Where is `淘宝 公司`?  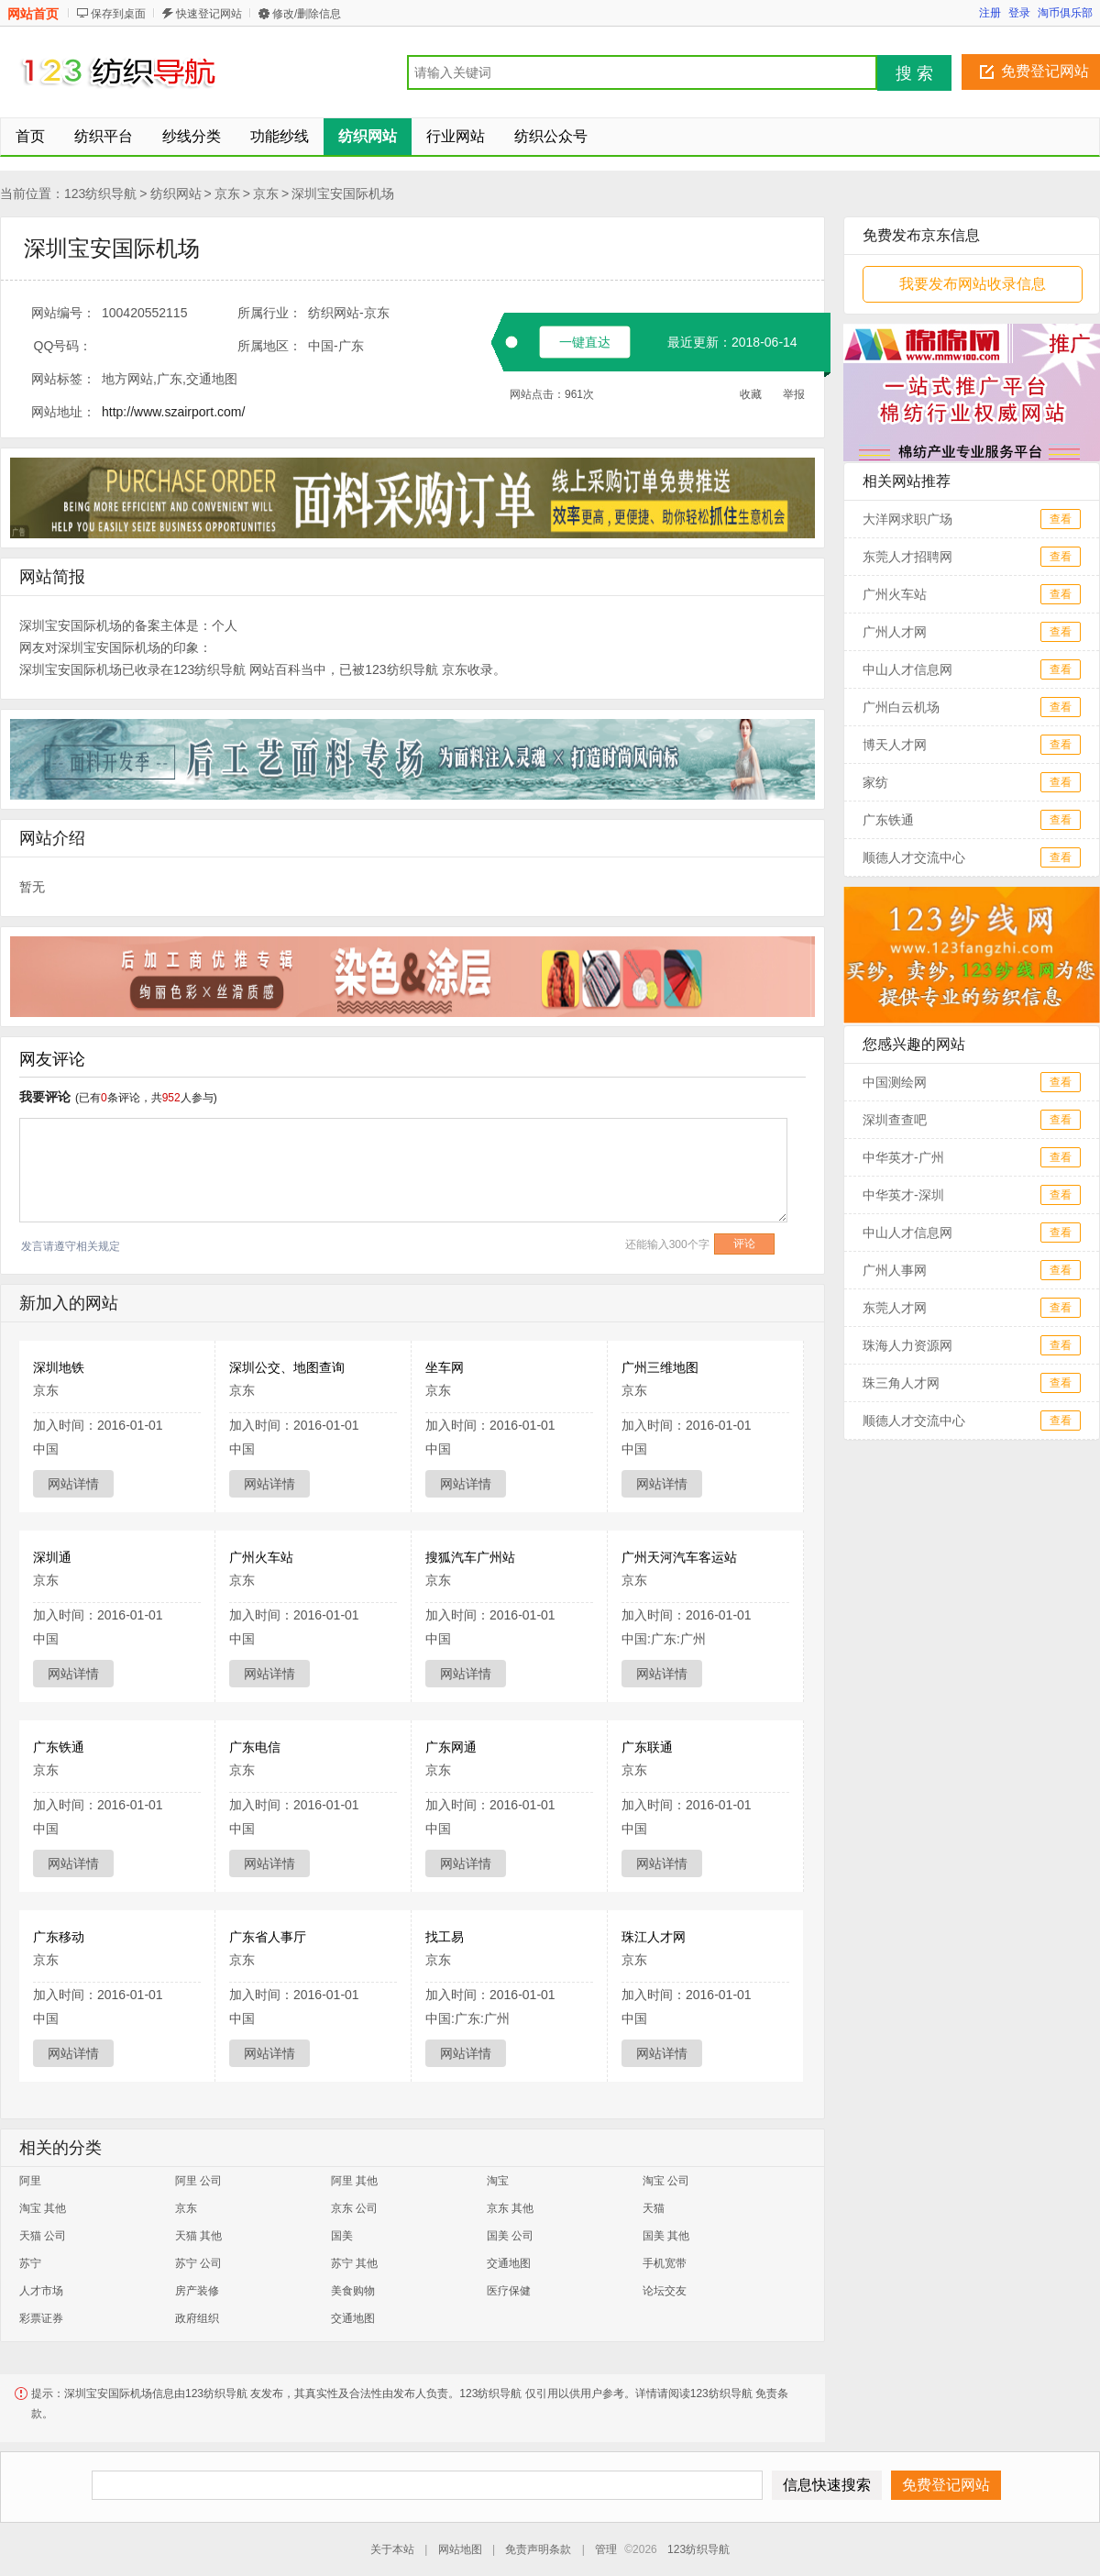
淘宝 公司 is located at coordinates (666, 2180).